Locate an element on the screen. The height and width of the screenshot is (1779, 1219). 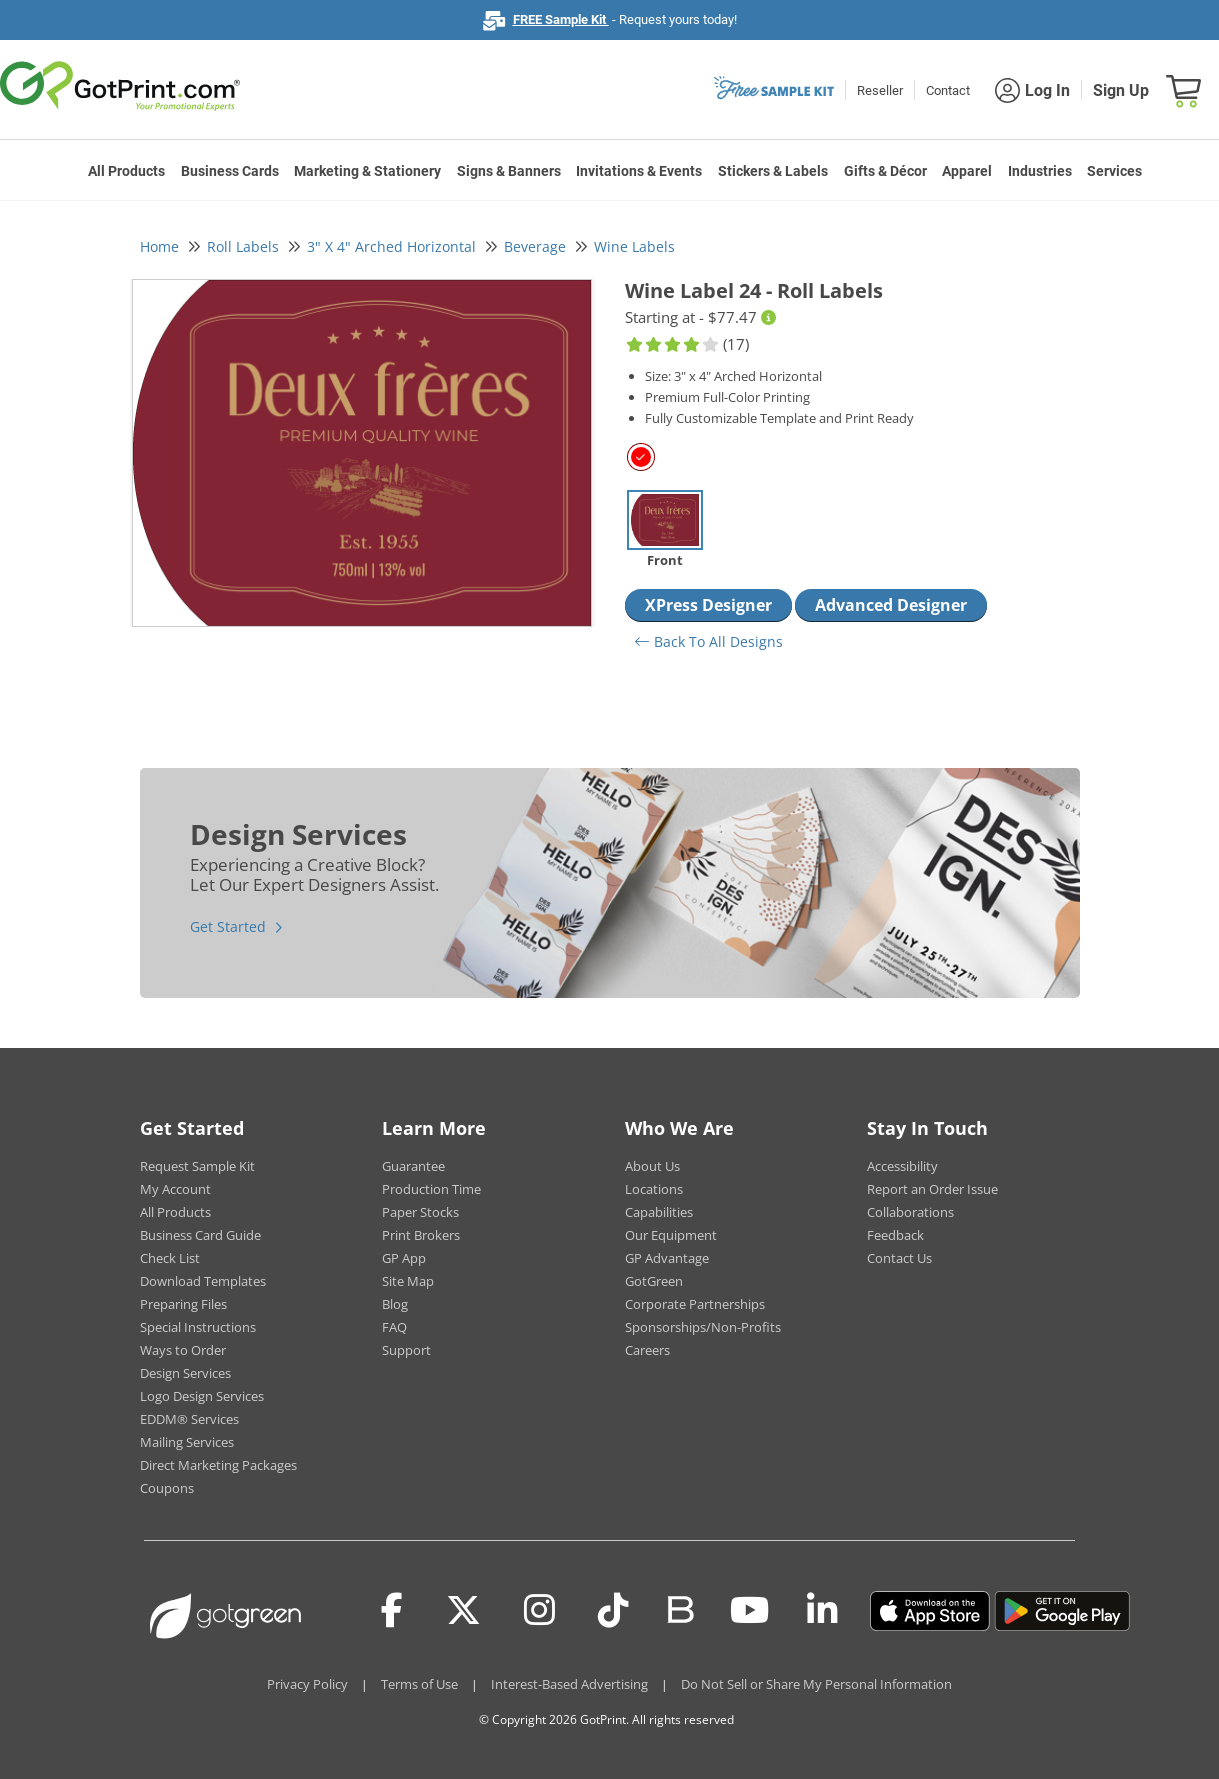
Careers is located at coordinates (647, 1350).